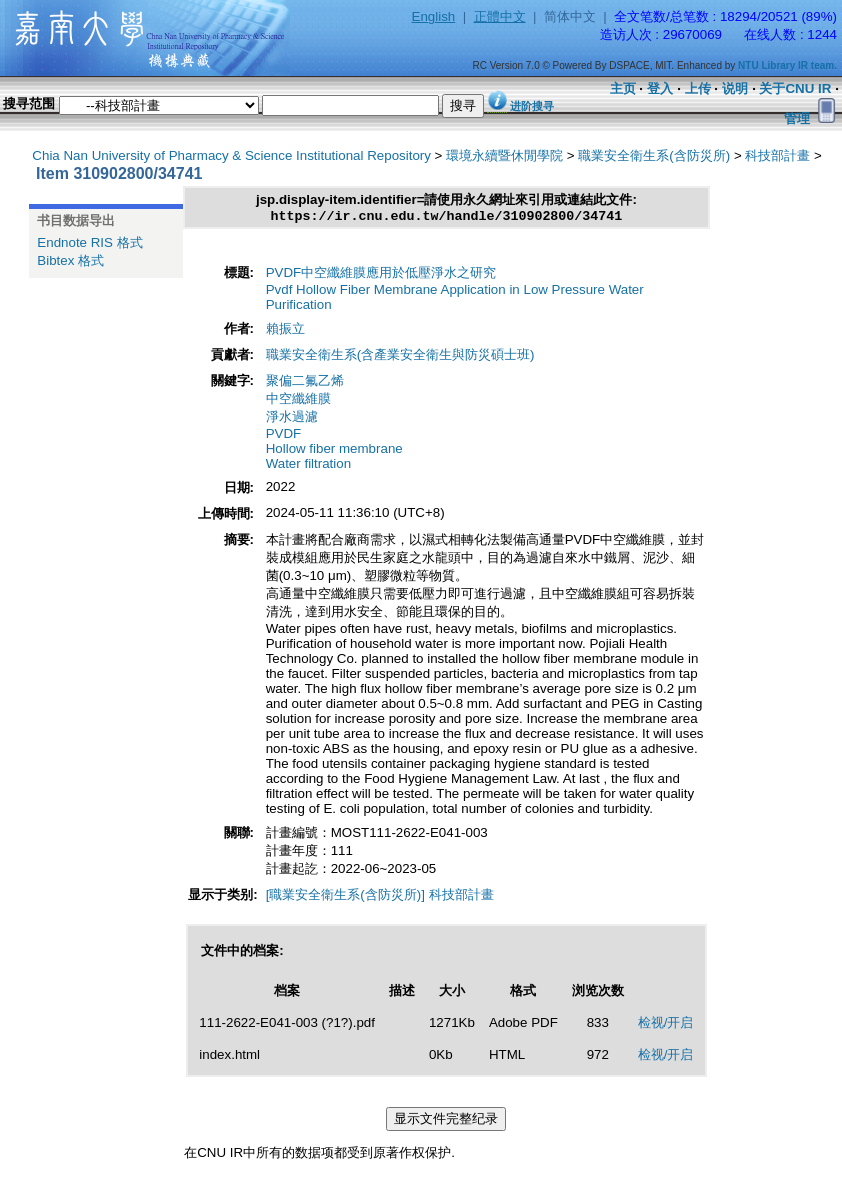 The width and height of the screenshot is (842, 1178). Describe the element at coordinates (381, 275) in the screenshot. I see `PVDF中空纖維膜應用於低壓淨水之研究` at that location.